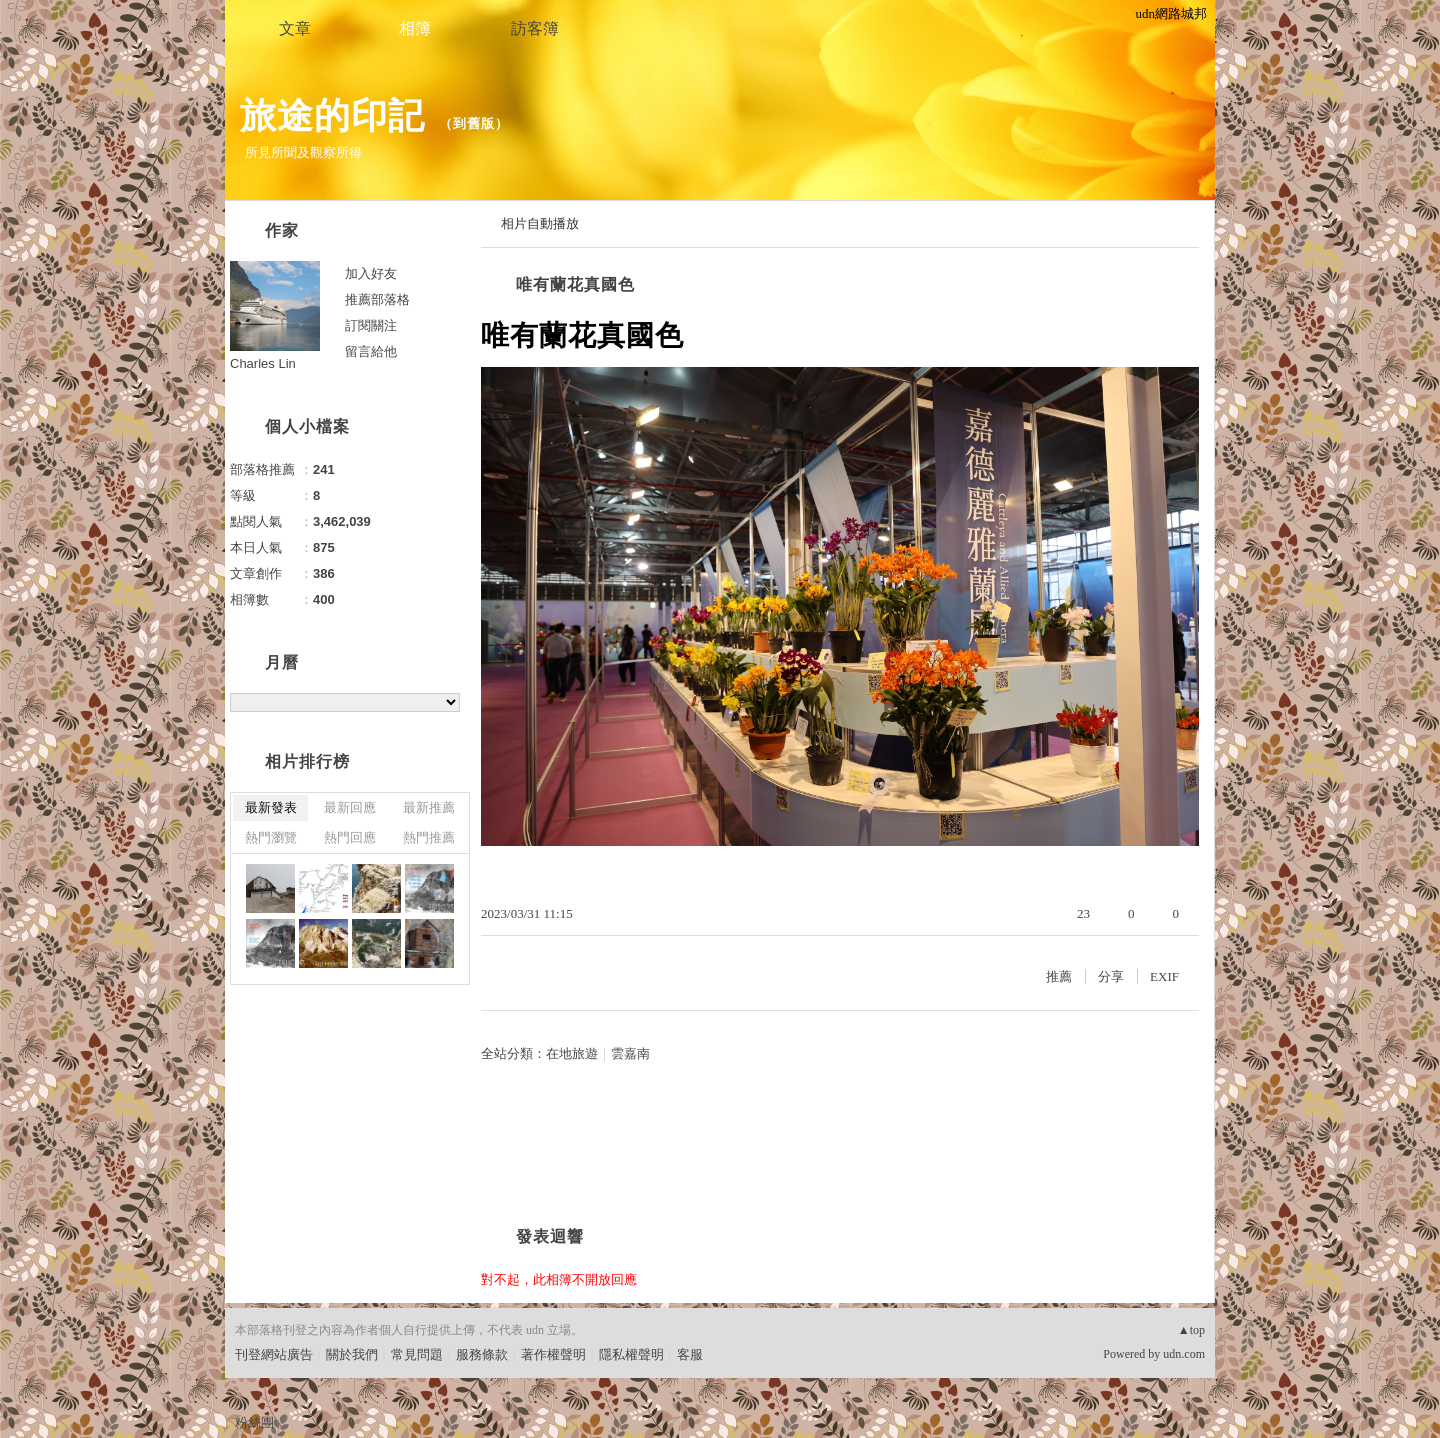 The width and height of the screenshot is (1440, 1438). I want to click on 常見問題, so click(417, 1354).